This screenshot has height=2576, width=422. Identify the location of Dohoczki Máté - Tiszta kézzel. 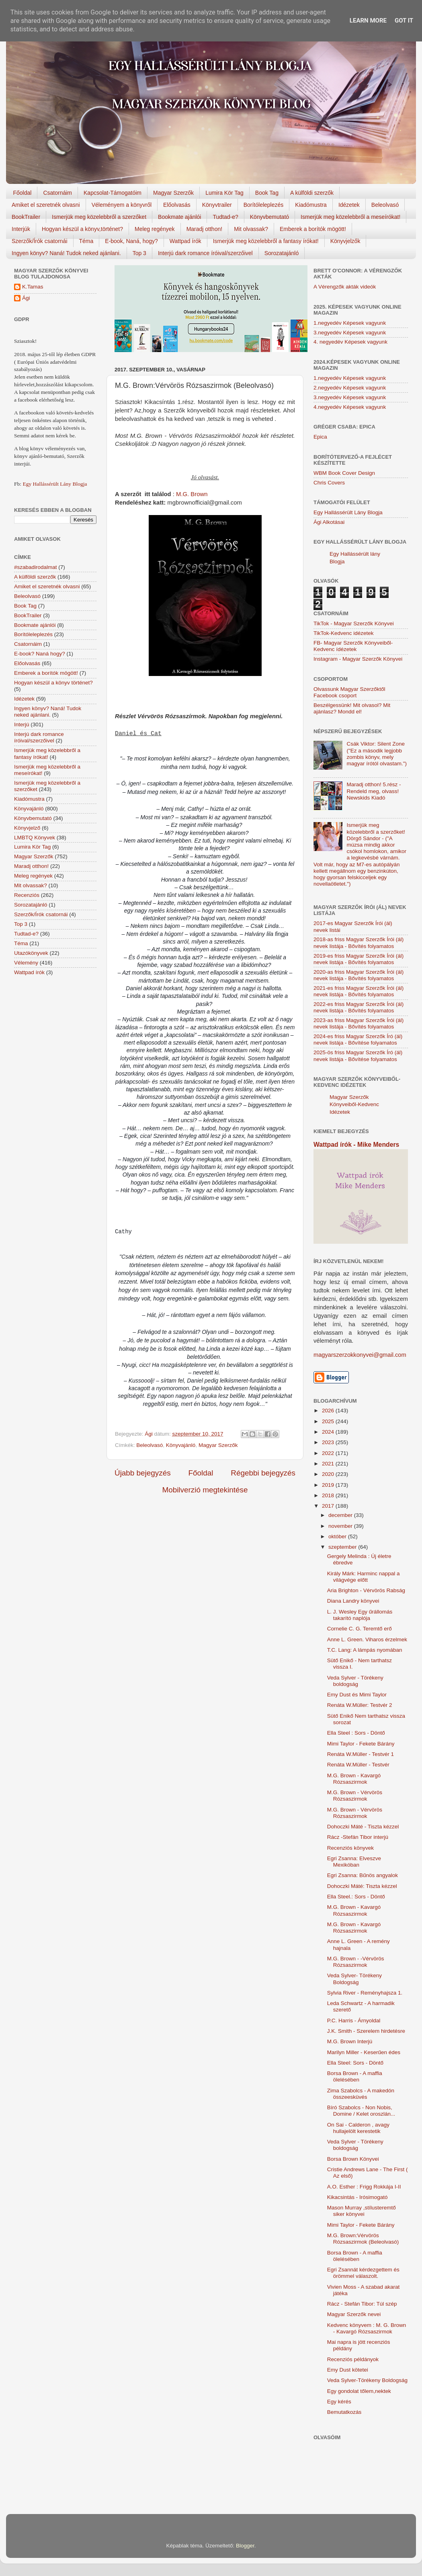
(363, 1827).